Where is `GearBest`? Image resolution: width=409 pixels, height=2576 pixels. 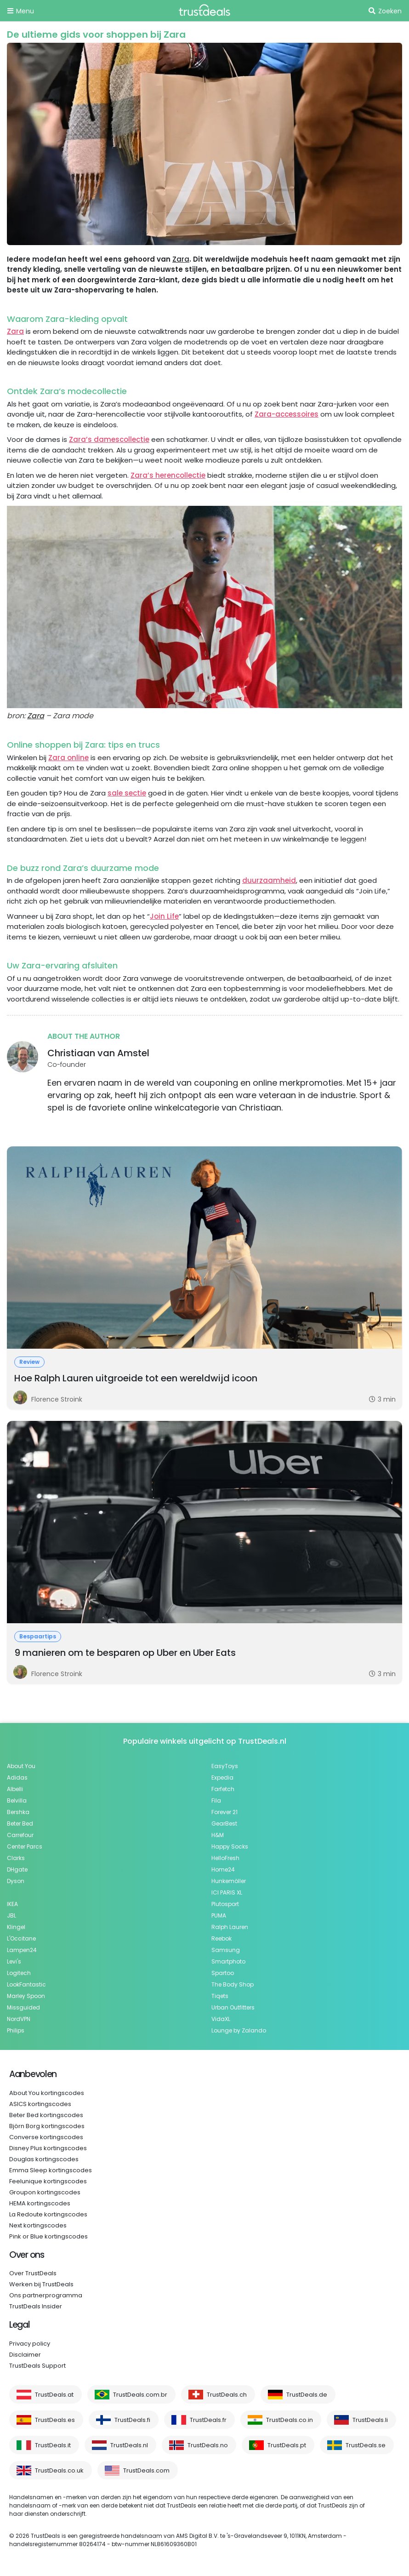 GearBest is located at coordinates (224, 1823).